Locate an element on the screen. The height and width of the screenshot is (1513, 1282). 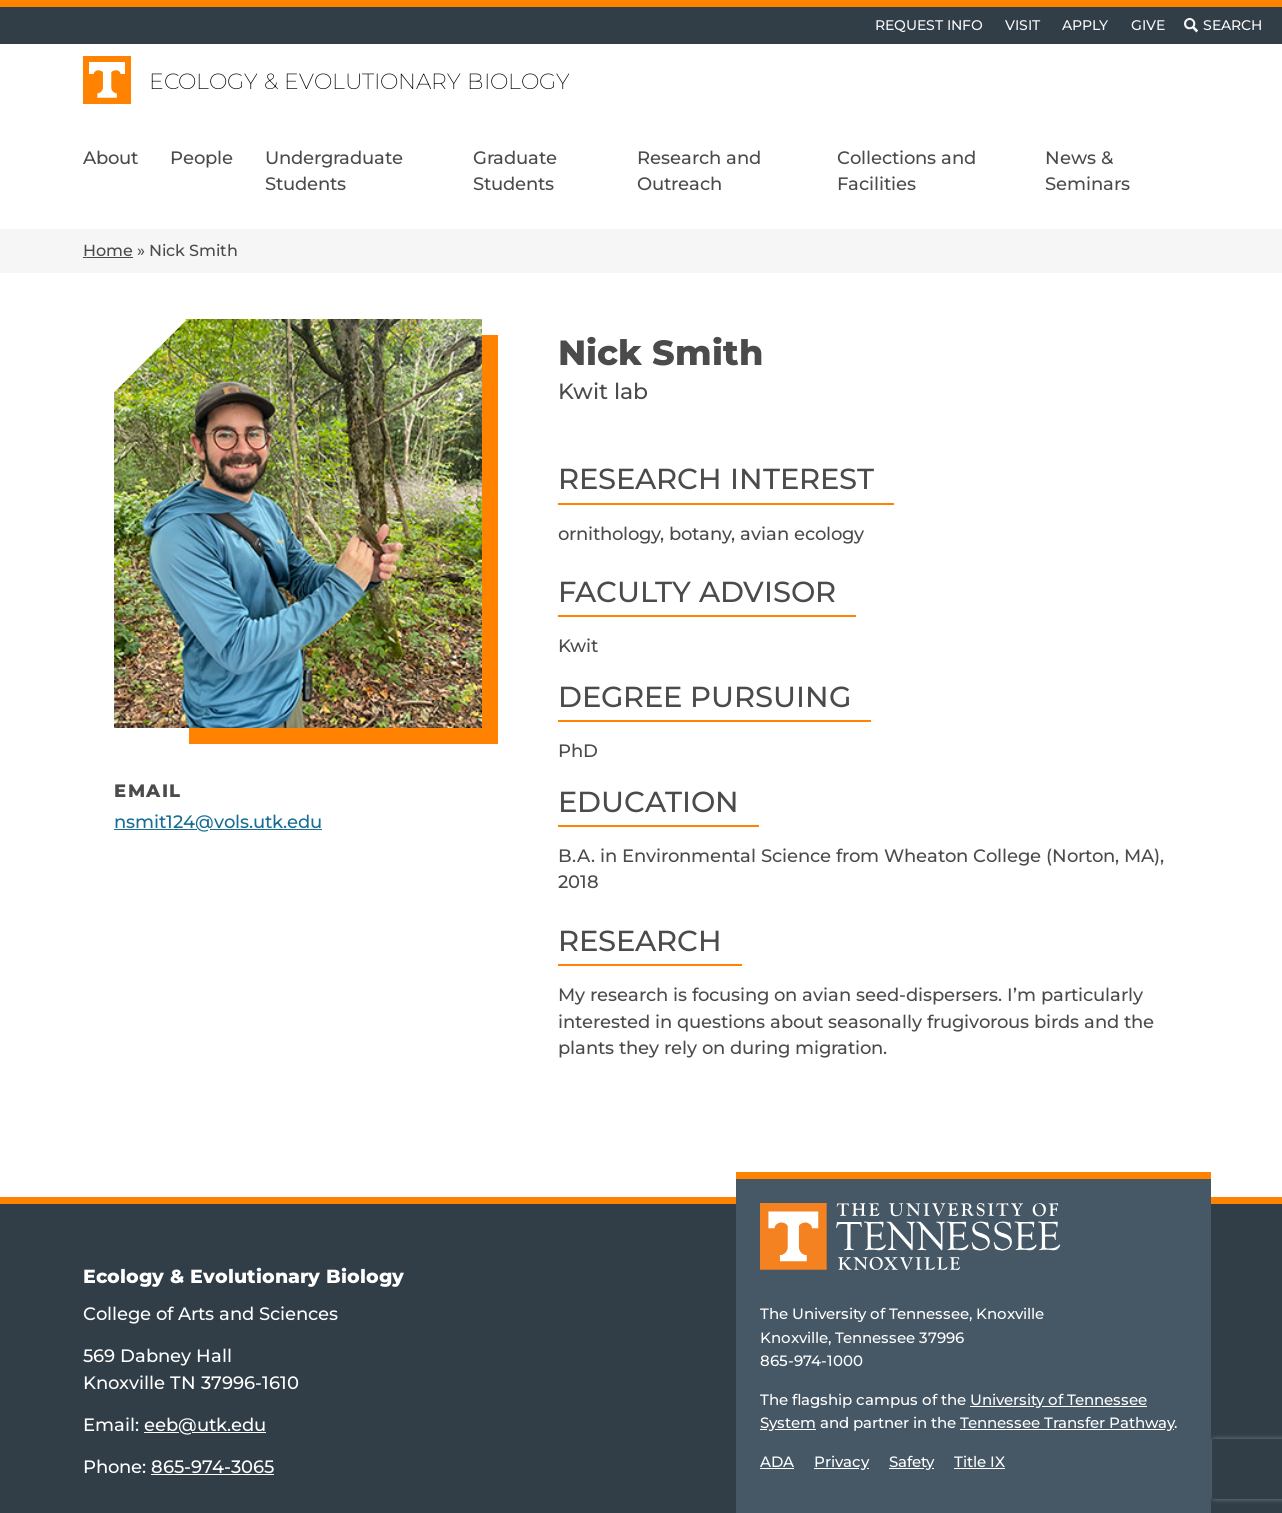
Safety is located at coordinates (911, 1461).